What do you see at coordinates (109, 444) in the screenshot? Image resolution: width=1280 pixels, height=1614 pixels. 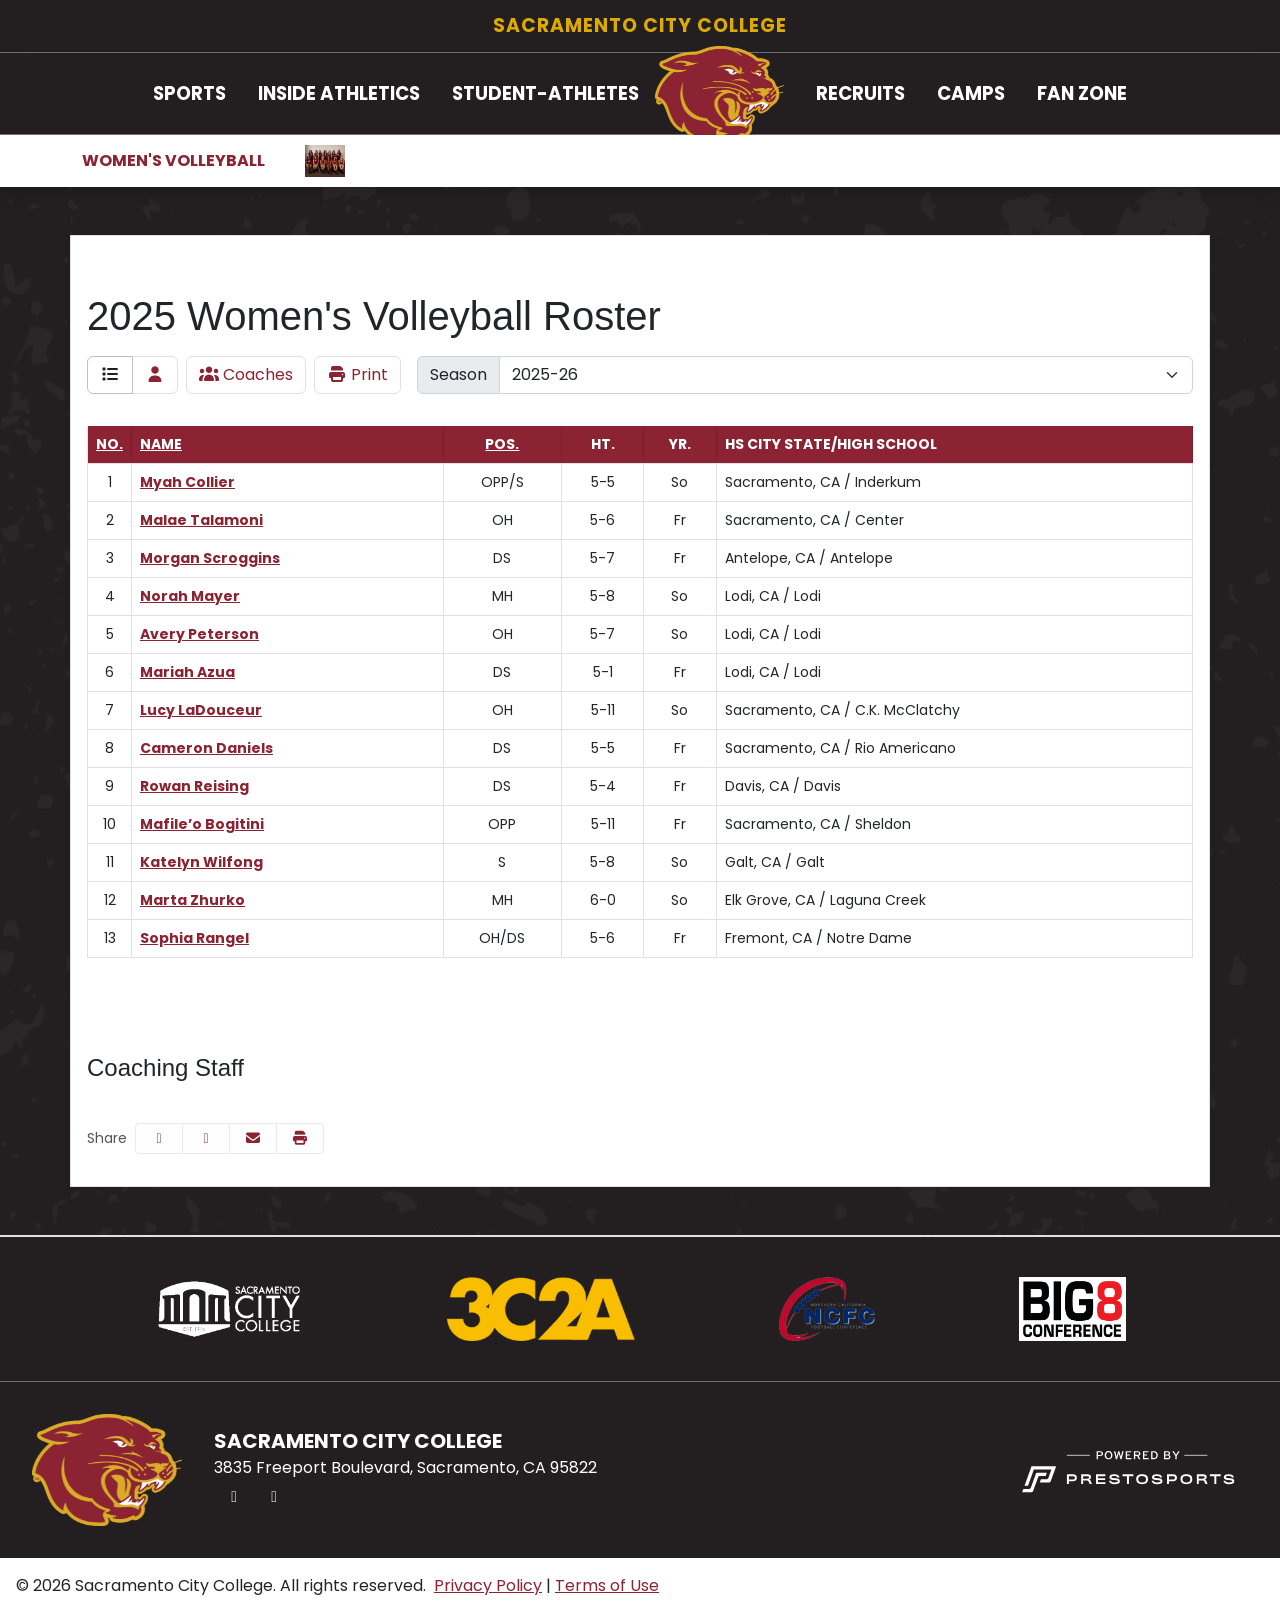 I see `No. [Sort by number]` at bounding box center [109, 444].